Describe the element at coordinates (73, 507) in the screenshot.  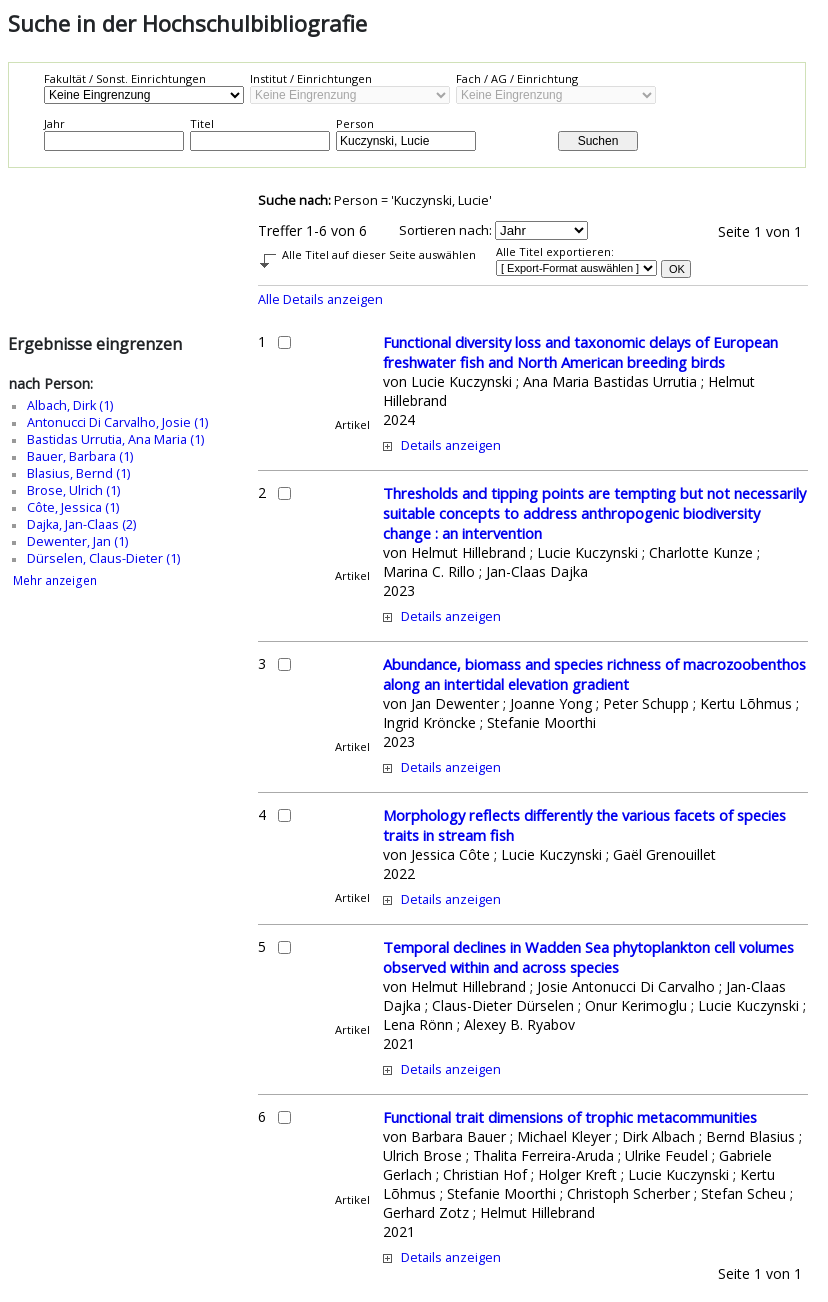
I see `Côte, Jessica (1)` at that location.